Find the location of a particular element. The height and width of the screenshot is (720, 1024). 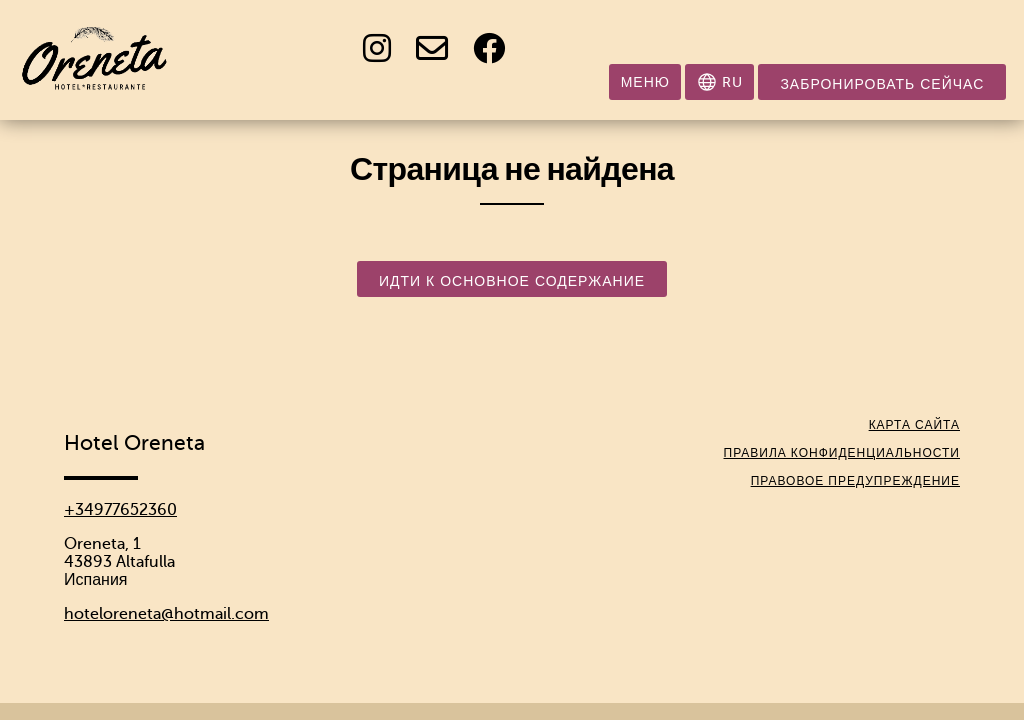

Карта сайта is located at coordinates (914, 425).